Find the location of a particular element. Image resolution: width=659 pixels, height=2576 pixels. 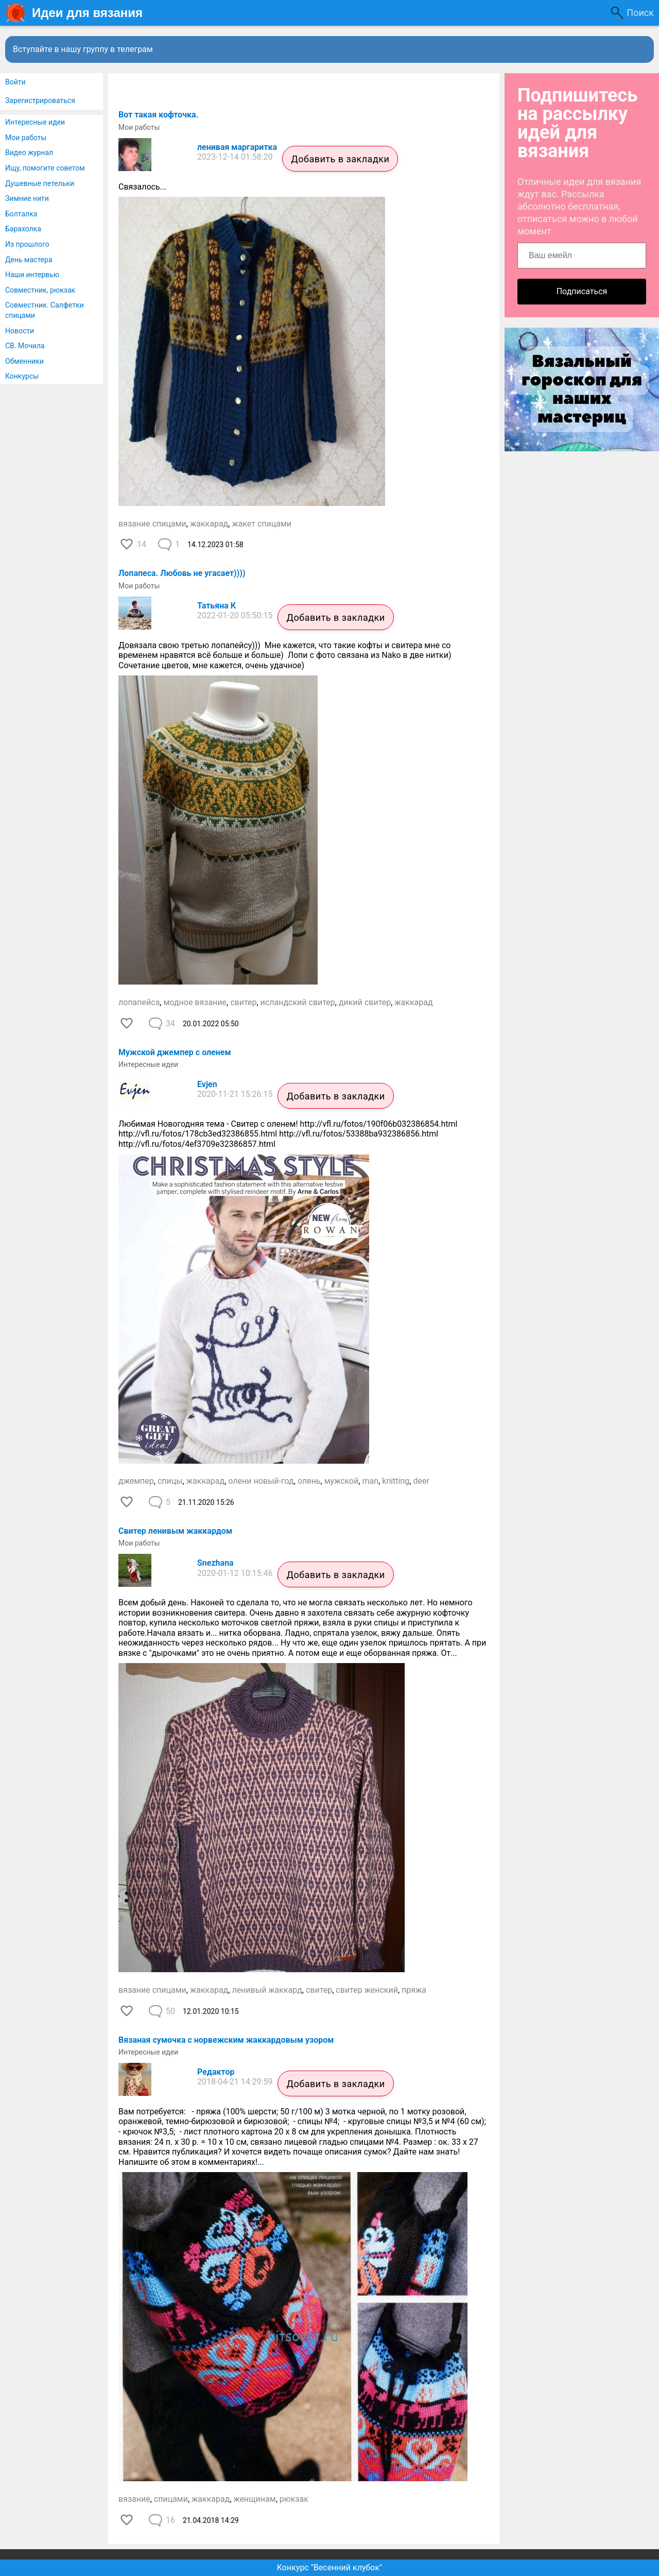

Лопапеса. Любовь не угасает)))) is located at coordinates (182, 573).